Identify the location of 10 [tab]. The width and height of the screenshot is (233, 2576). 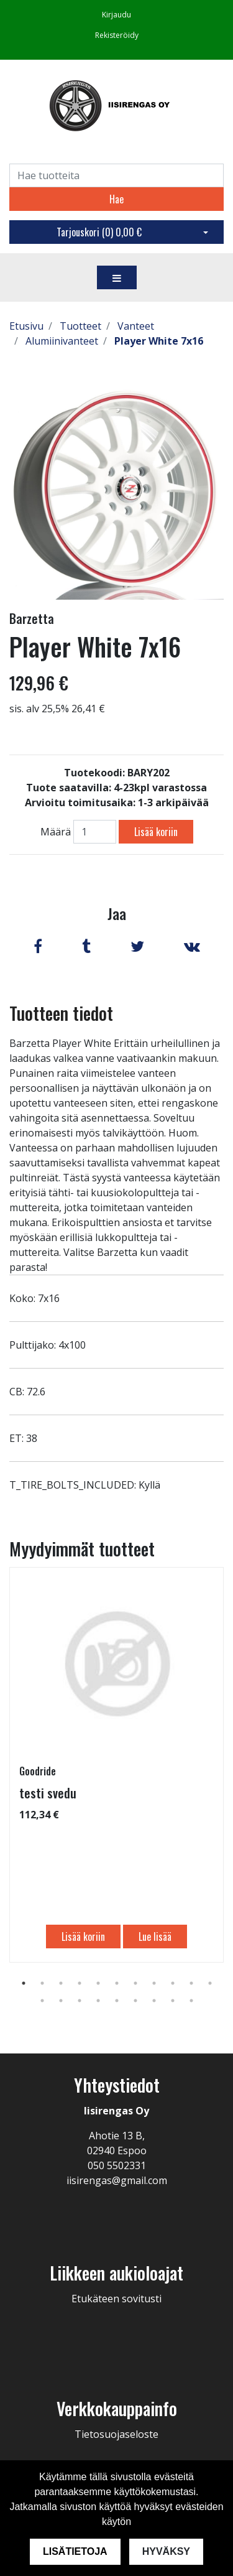
(191, 1983).